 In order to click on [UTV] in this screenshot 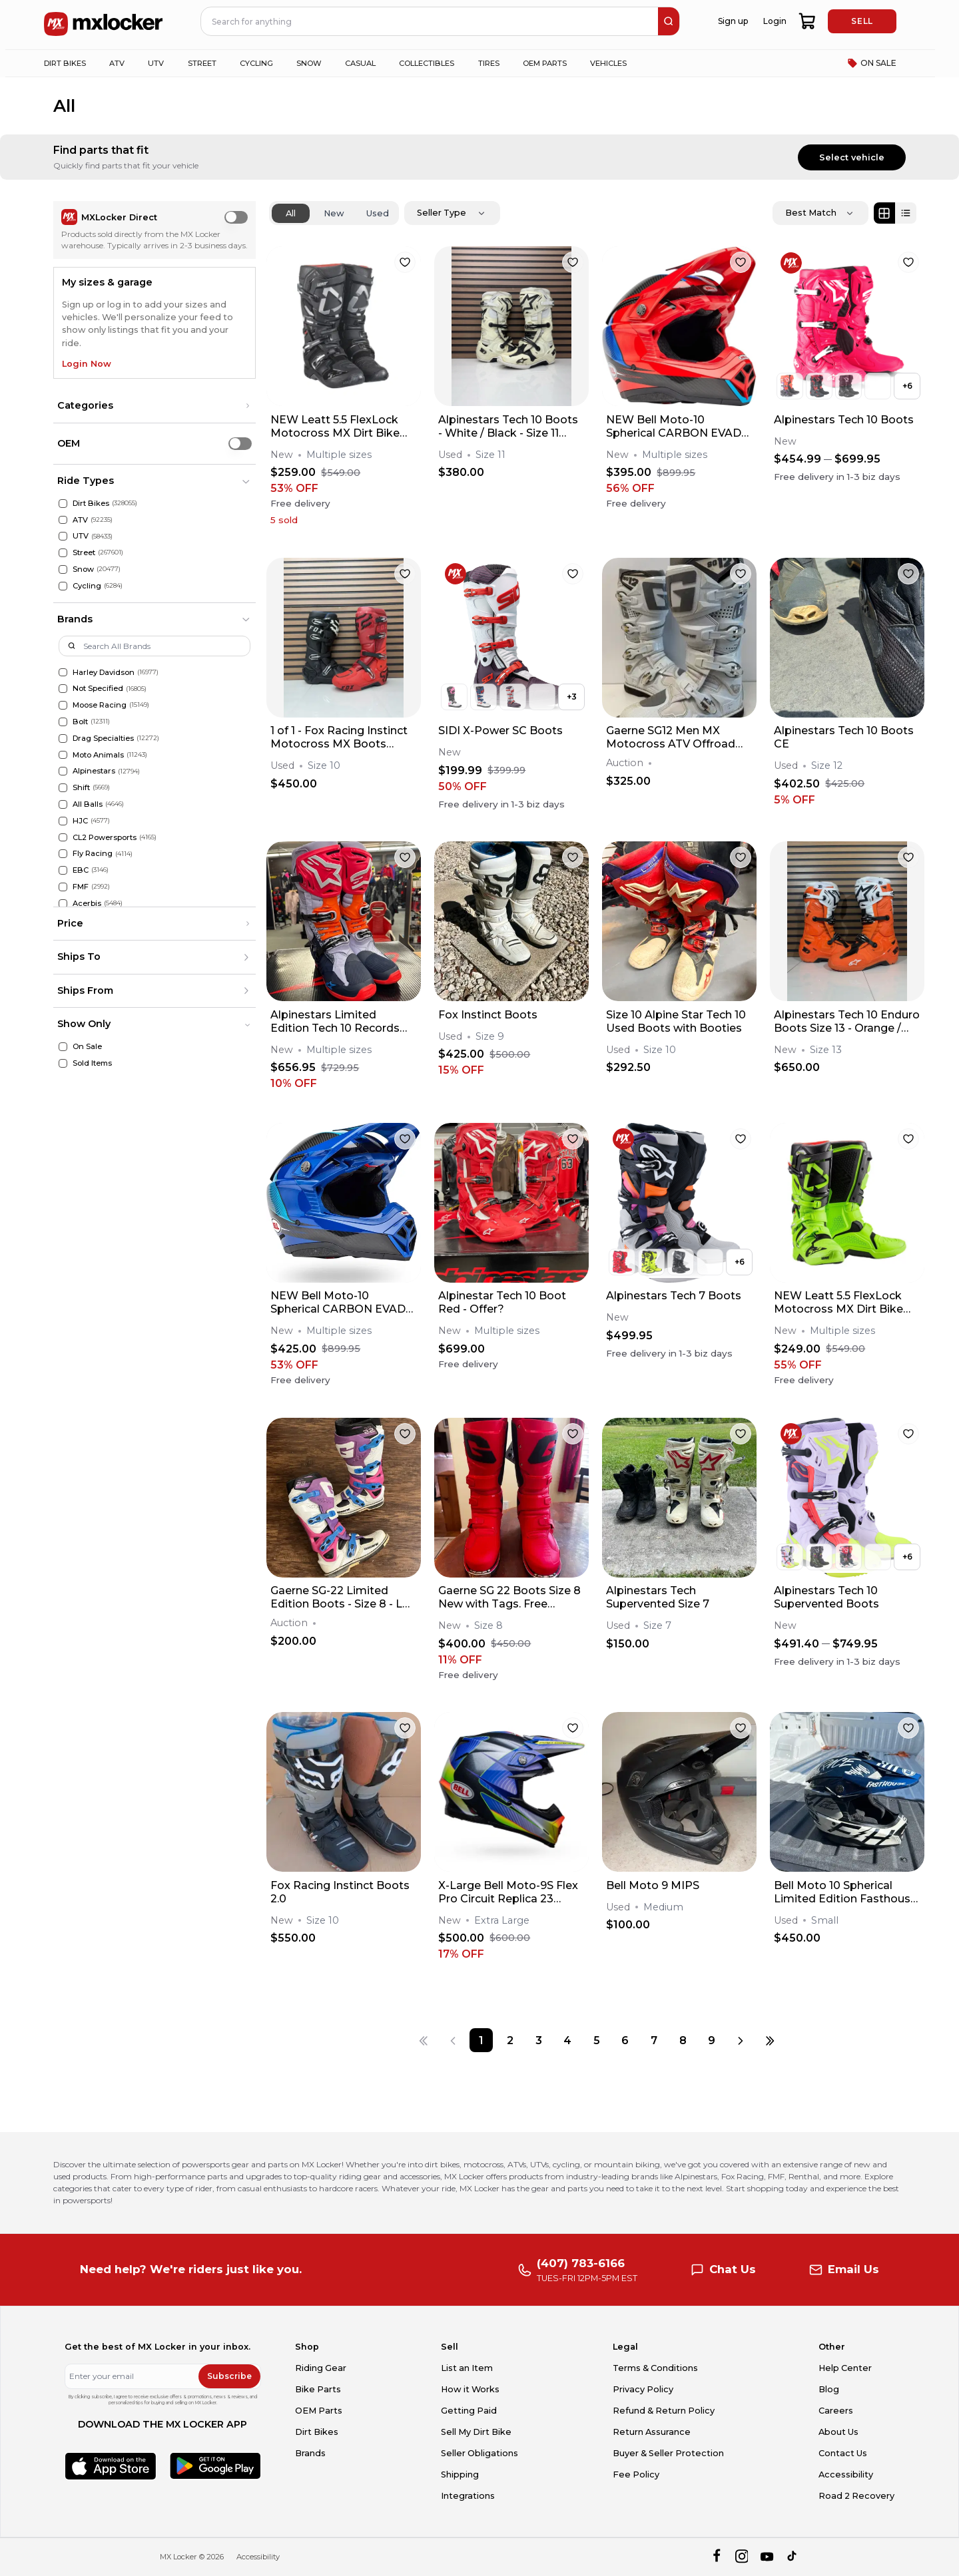, I will do `click(63, 536)`.